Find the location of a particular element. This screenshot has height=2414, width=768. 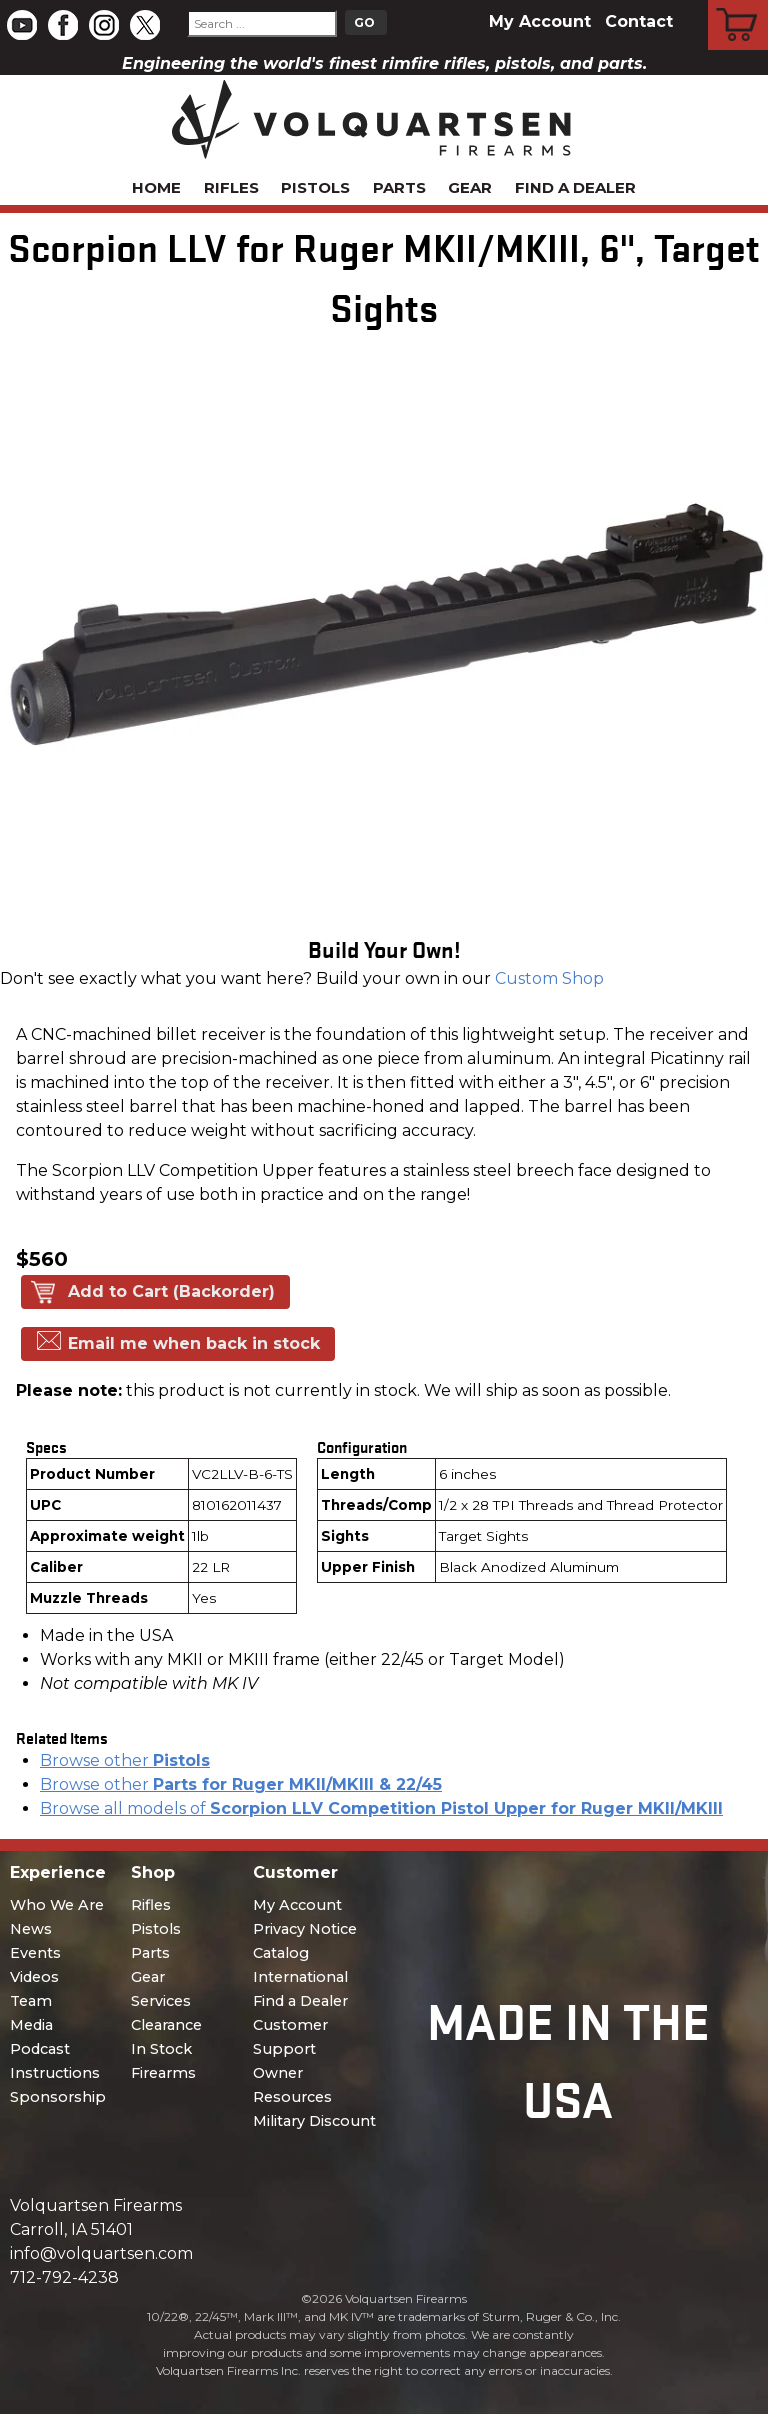

International is located at coordinates (300, 1977).